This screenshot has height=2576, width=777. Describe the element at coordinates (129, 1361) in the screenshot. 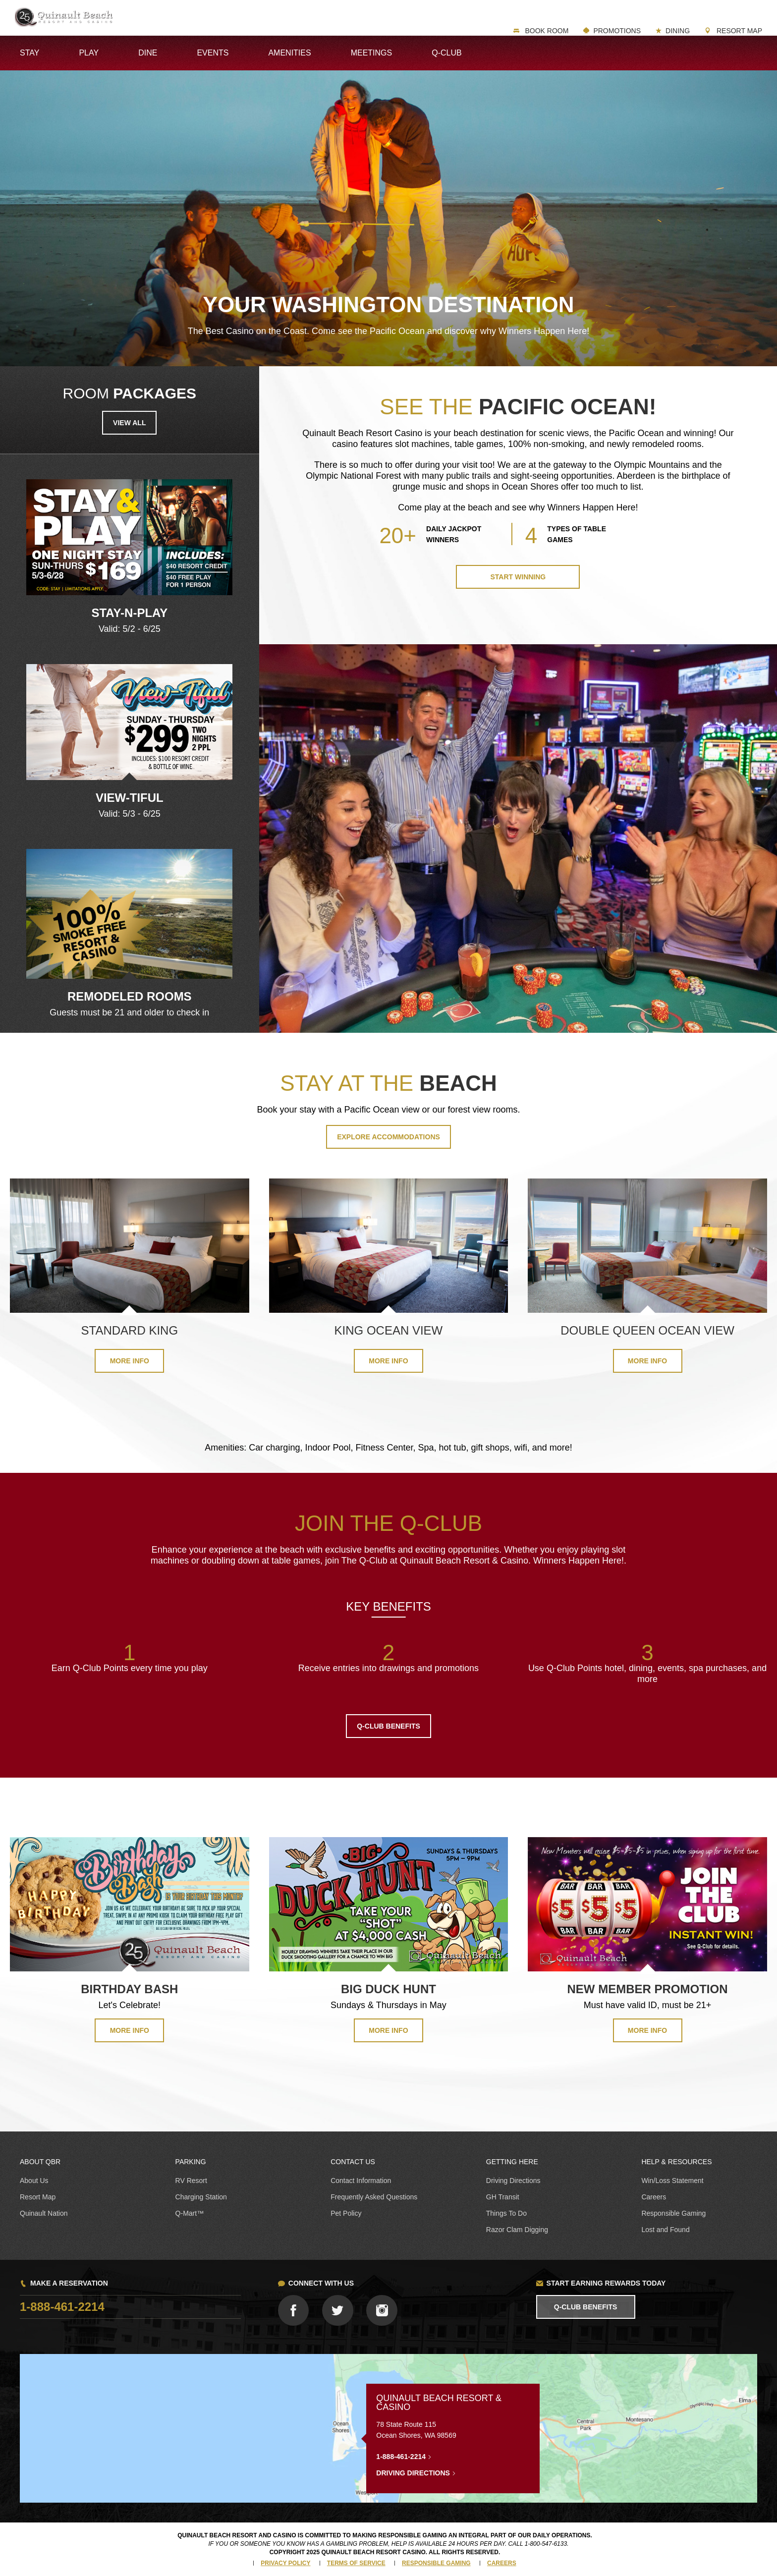

I see `More Info` at that location.